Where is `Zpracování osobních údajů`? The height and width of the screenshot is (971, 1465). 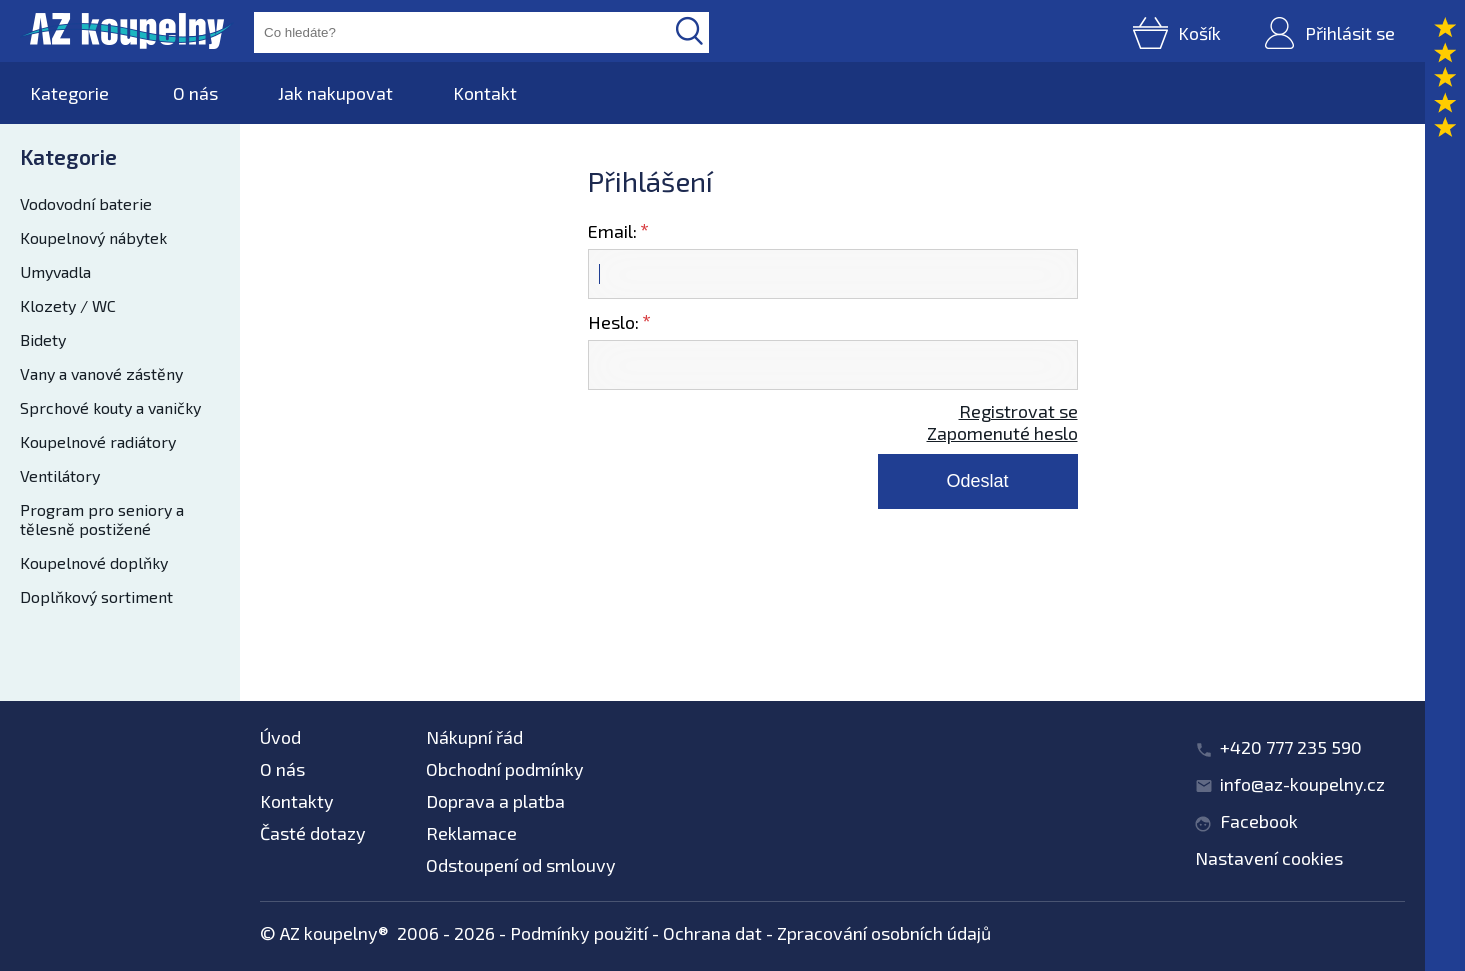
Zpracování osobních údajů is located at coordinates (884, 933).